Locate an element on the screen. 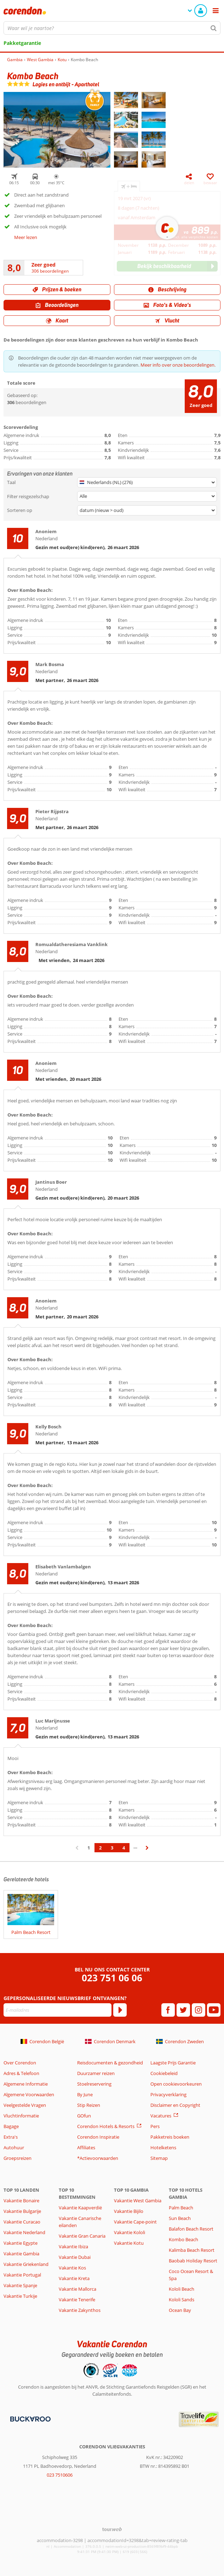 The width and height of the screenshot is (224, 2576). Pakketgarantie is located at coordinates (22, 43).